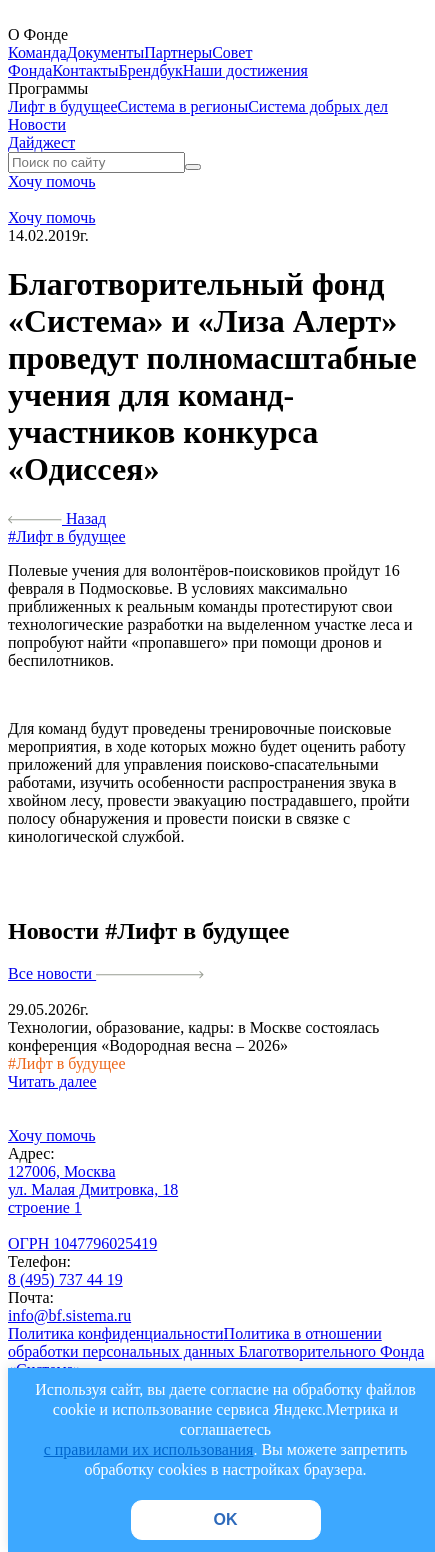 Image resolution: width=435 pixels, height=1552 pixels. Describe the element at coordinates (85, 70) in the screenshot. I see `Контакты` at that location.